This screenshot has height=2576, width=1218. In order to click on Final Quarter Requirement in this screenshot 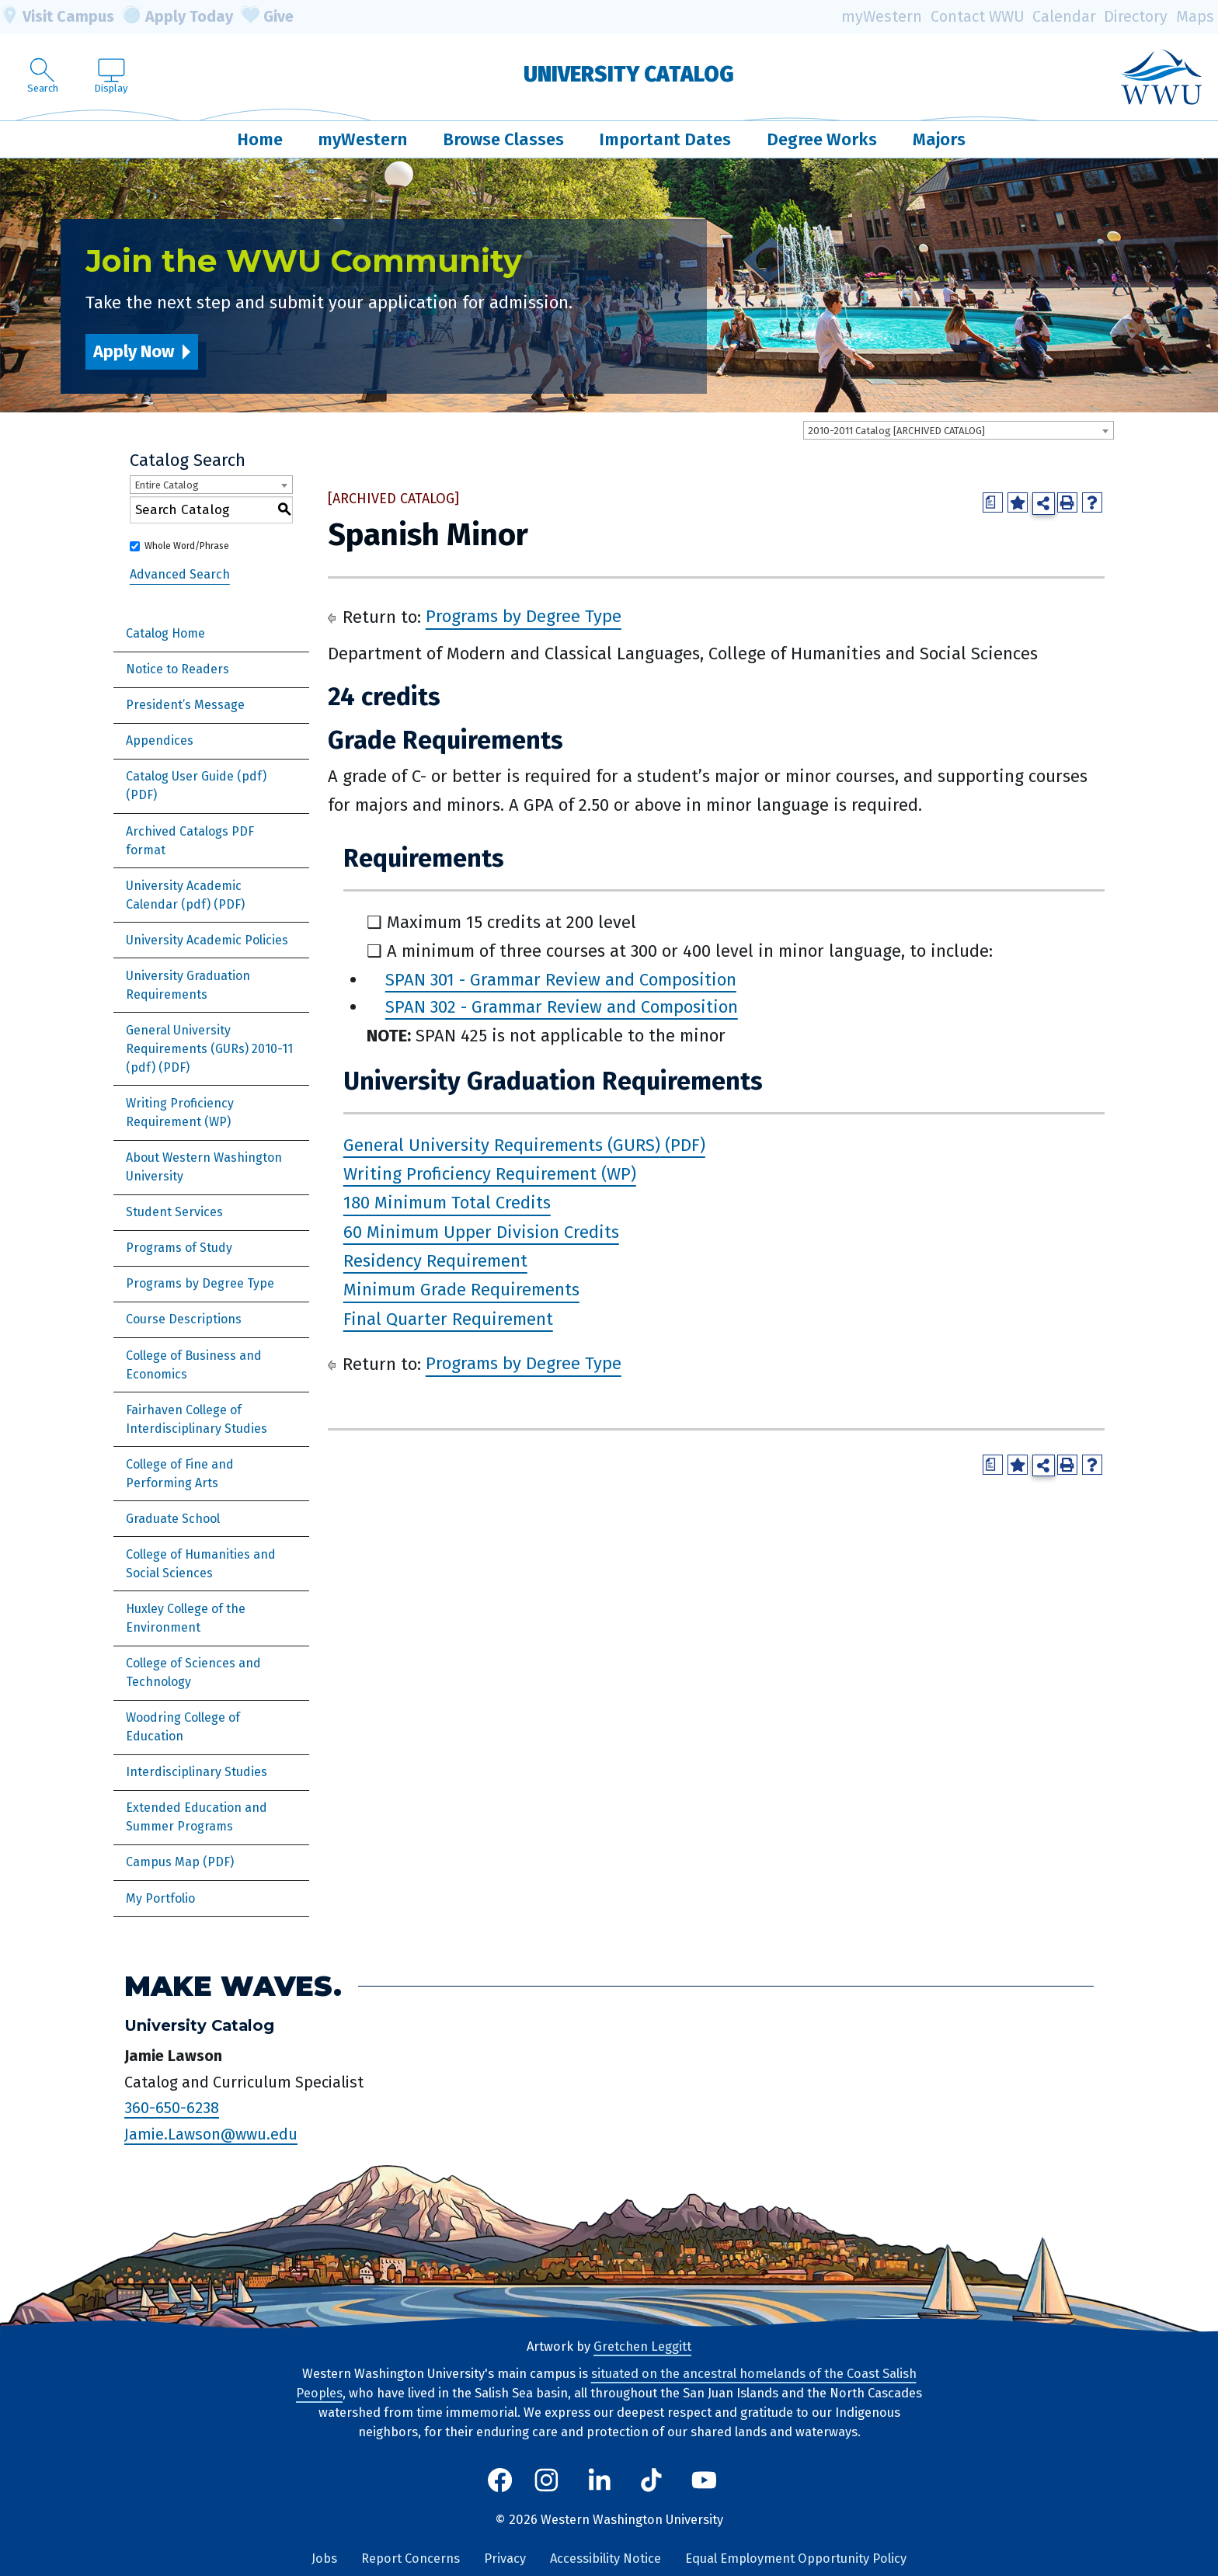, I will do `click(448, 1319)`.